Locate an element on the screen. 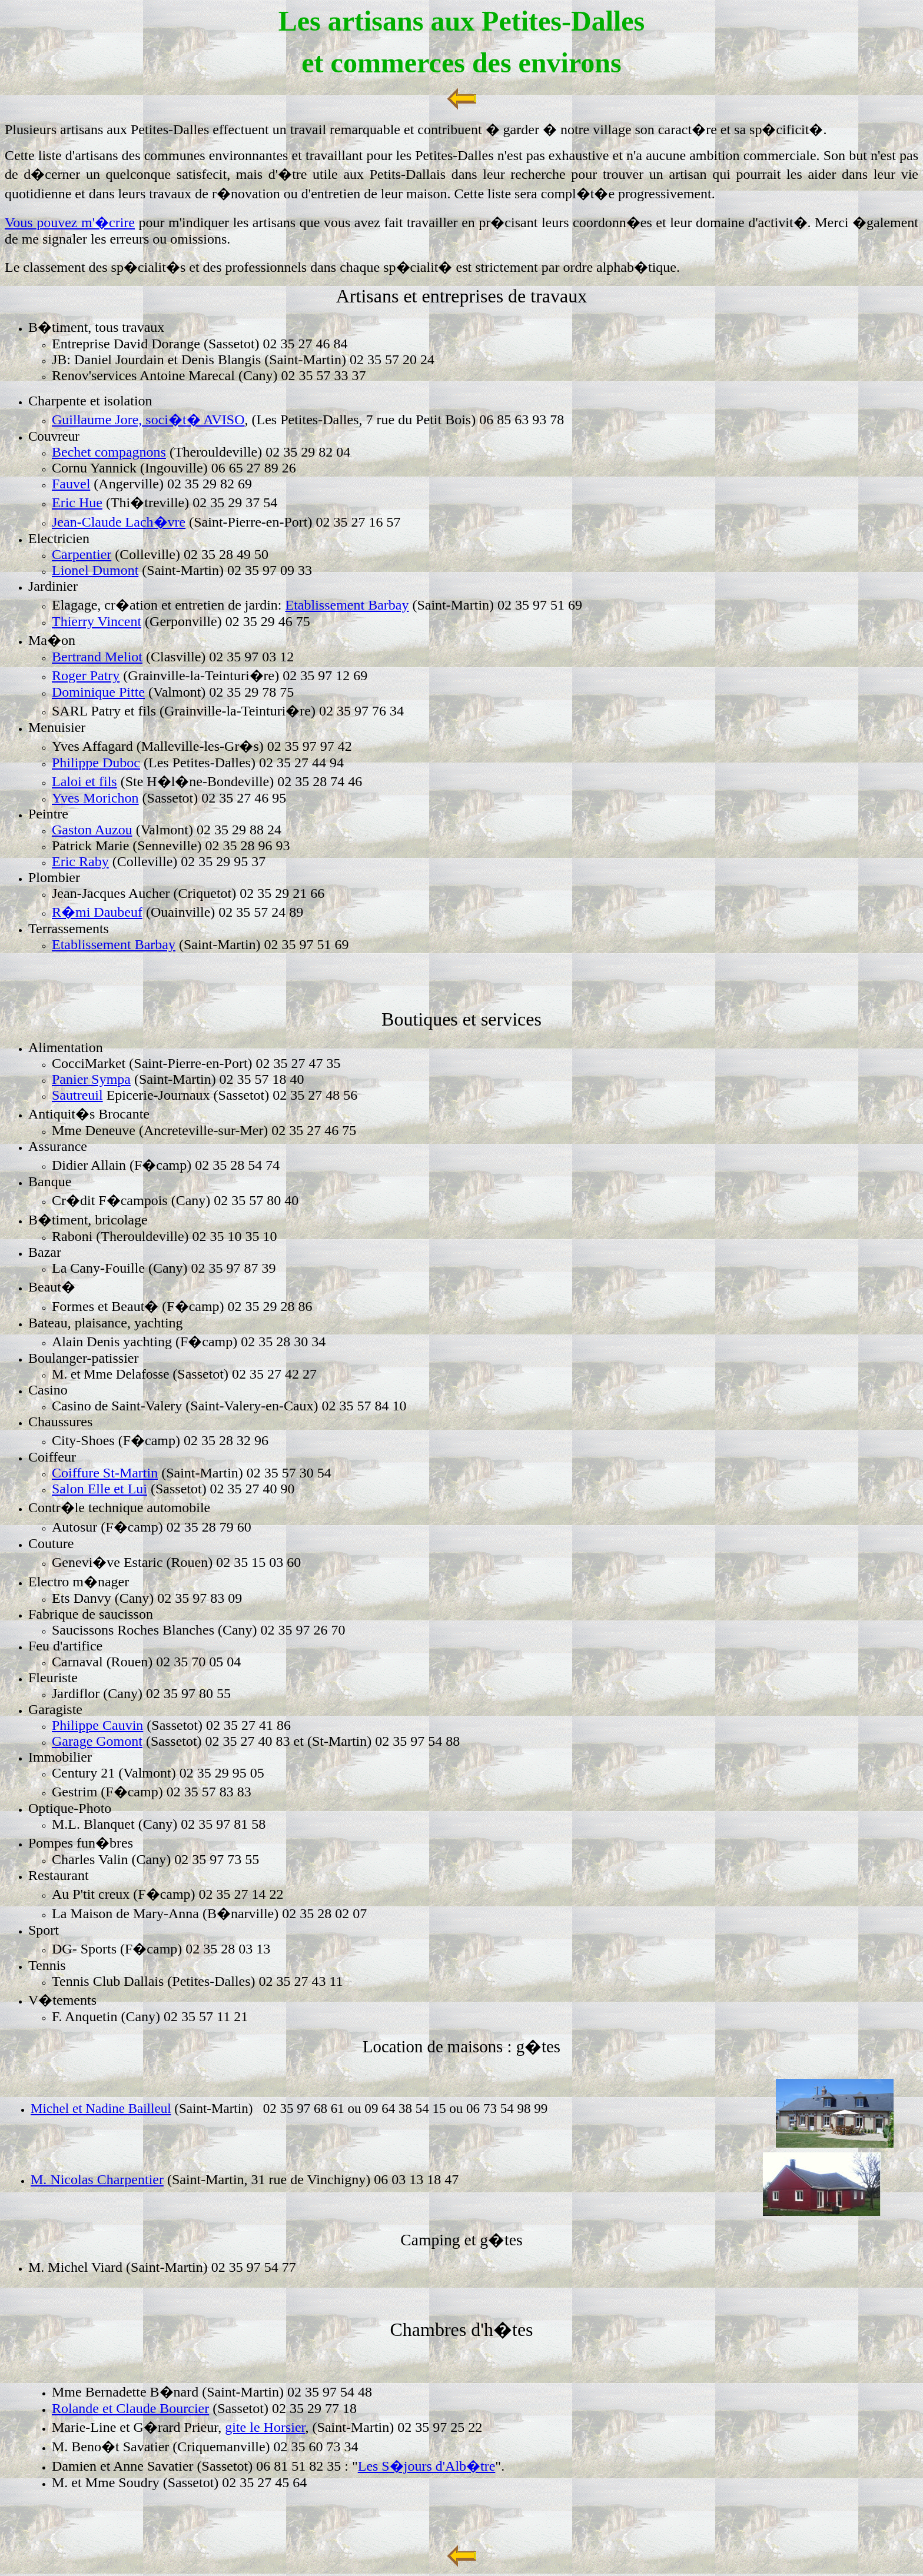  Les S�jours d'Alb�tre is located at coordinates (427, 2466).